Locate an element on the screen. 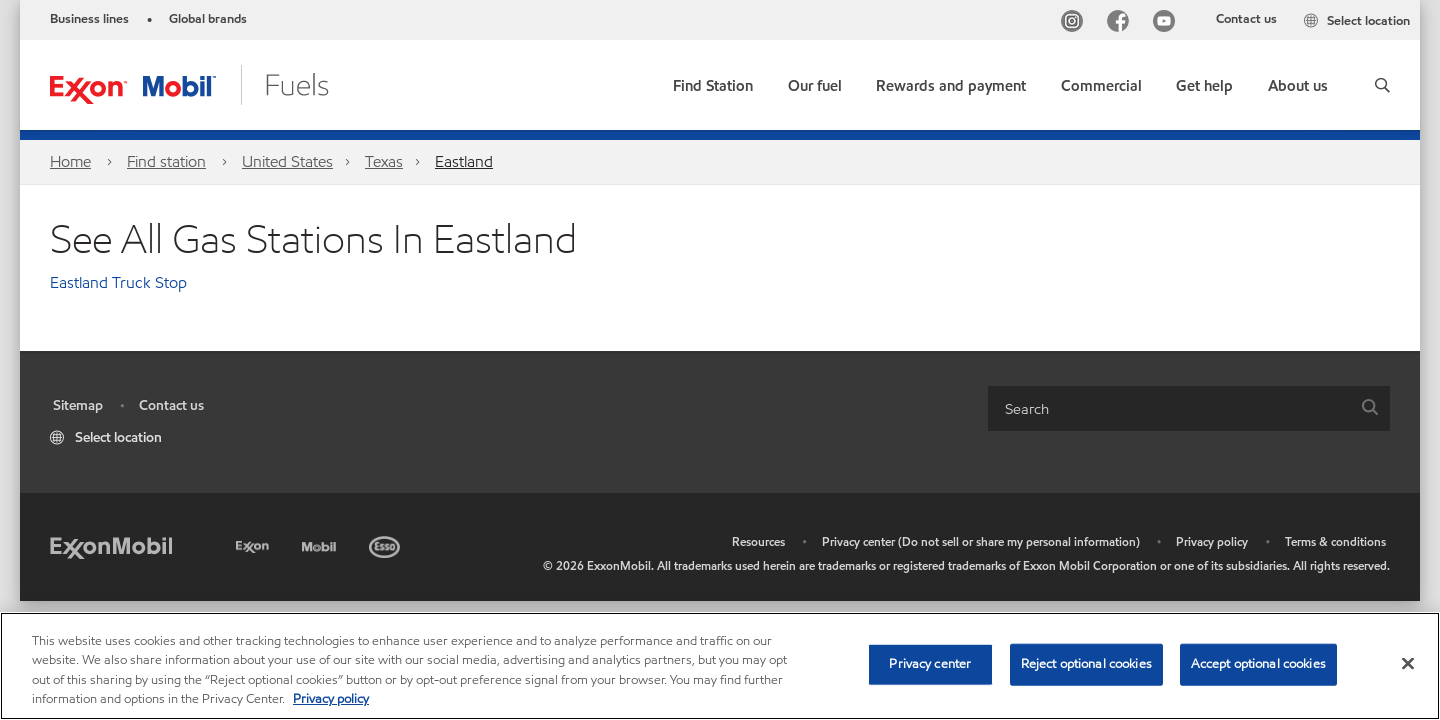 Image resolution: width=1440 pixels, height=720 pixels. Privacy center (Do not sell or share my personal information) is located at coordinates (981, 541).